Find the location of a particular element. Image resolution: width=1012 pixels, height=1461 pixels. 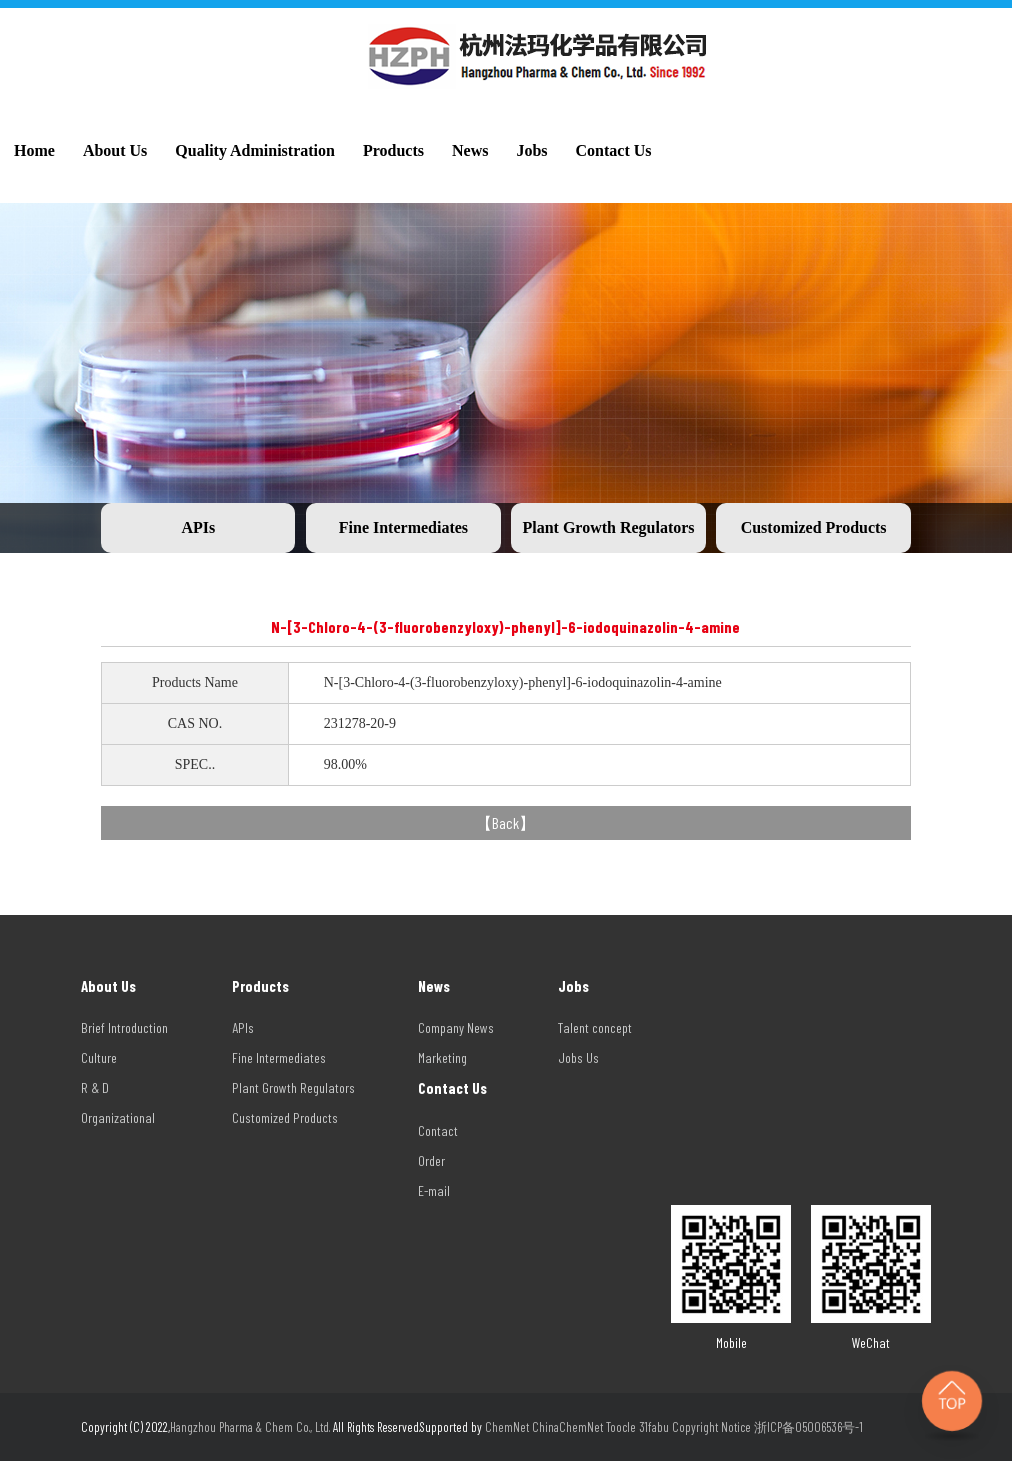

Brief Introduction is located at coordinates (124, 1027).